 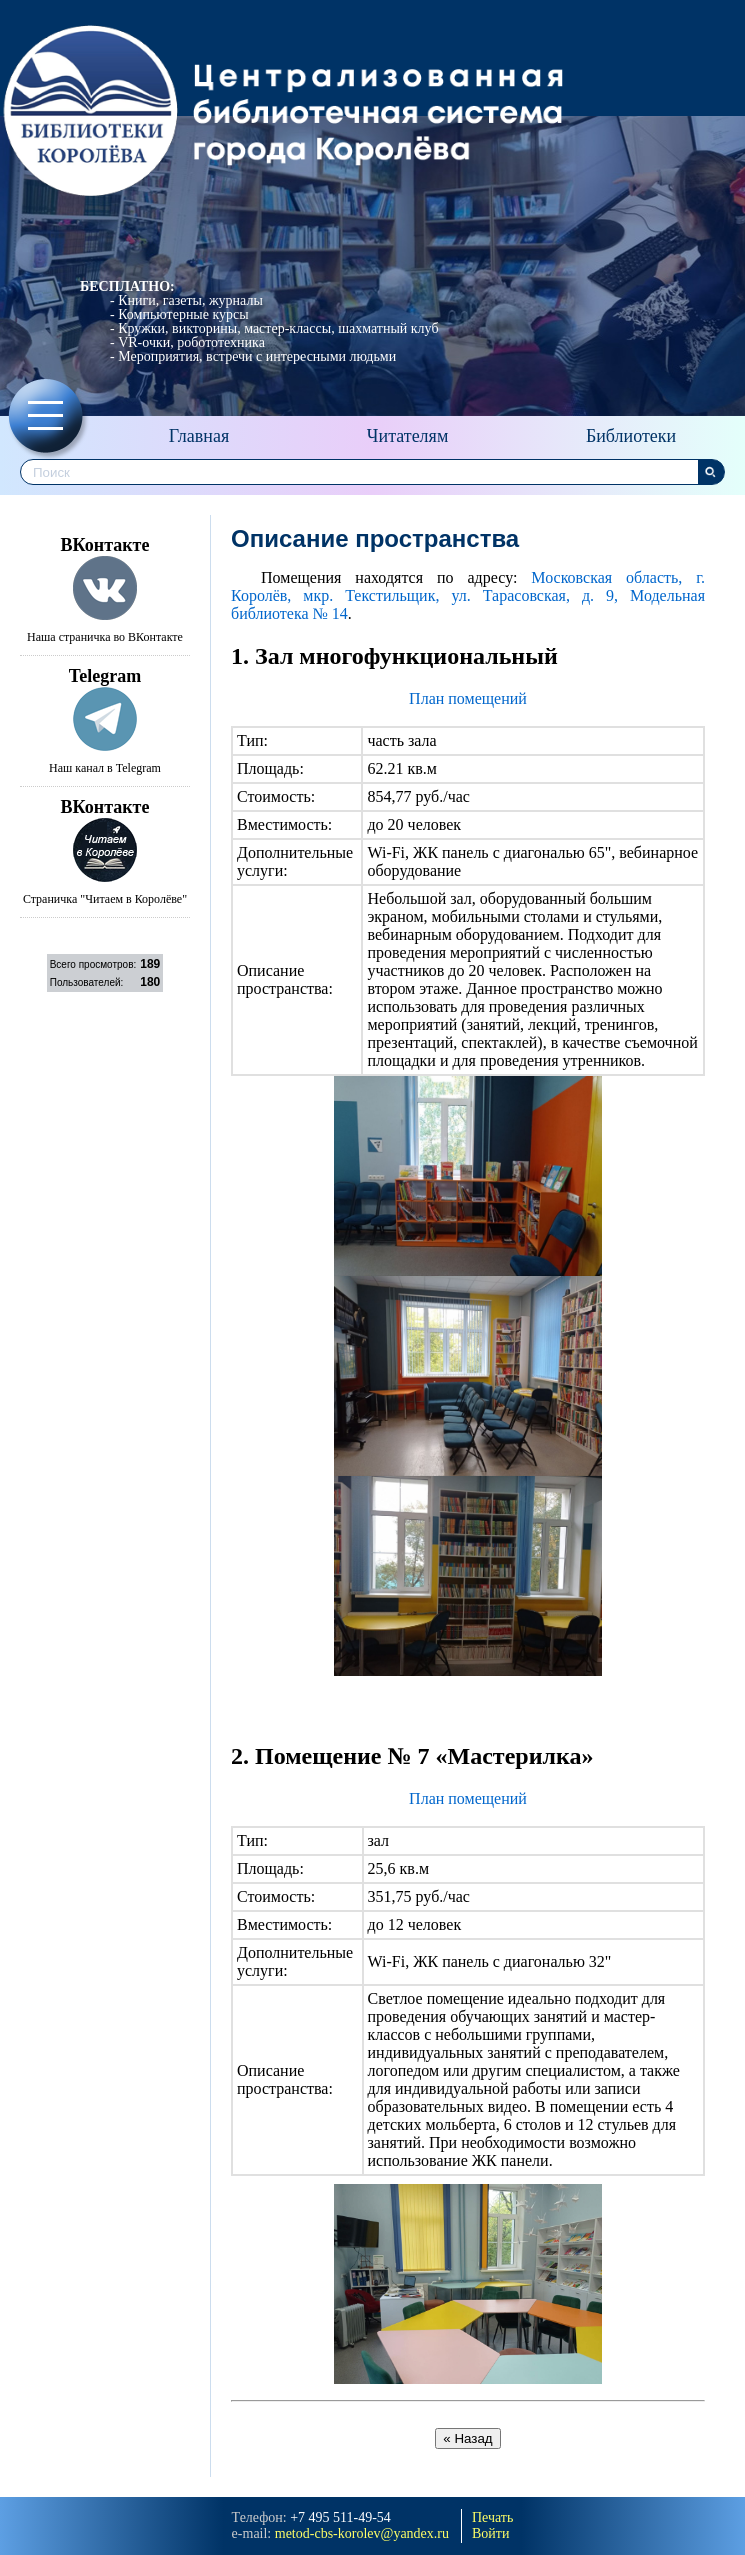 I want to click on Библиотеки, so click(x=631, y=436).